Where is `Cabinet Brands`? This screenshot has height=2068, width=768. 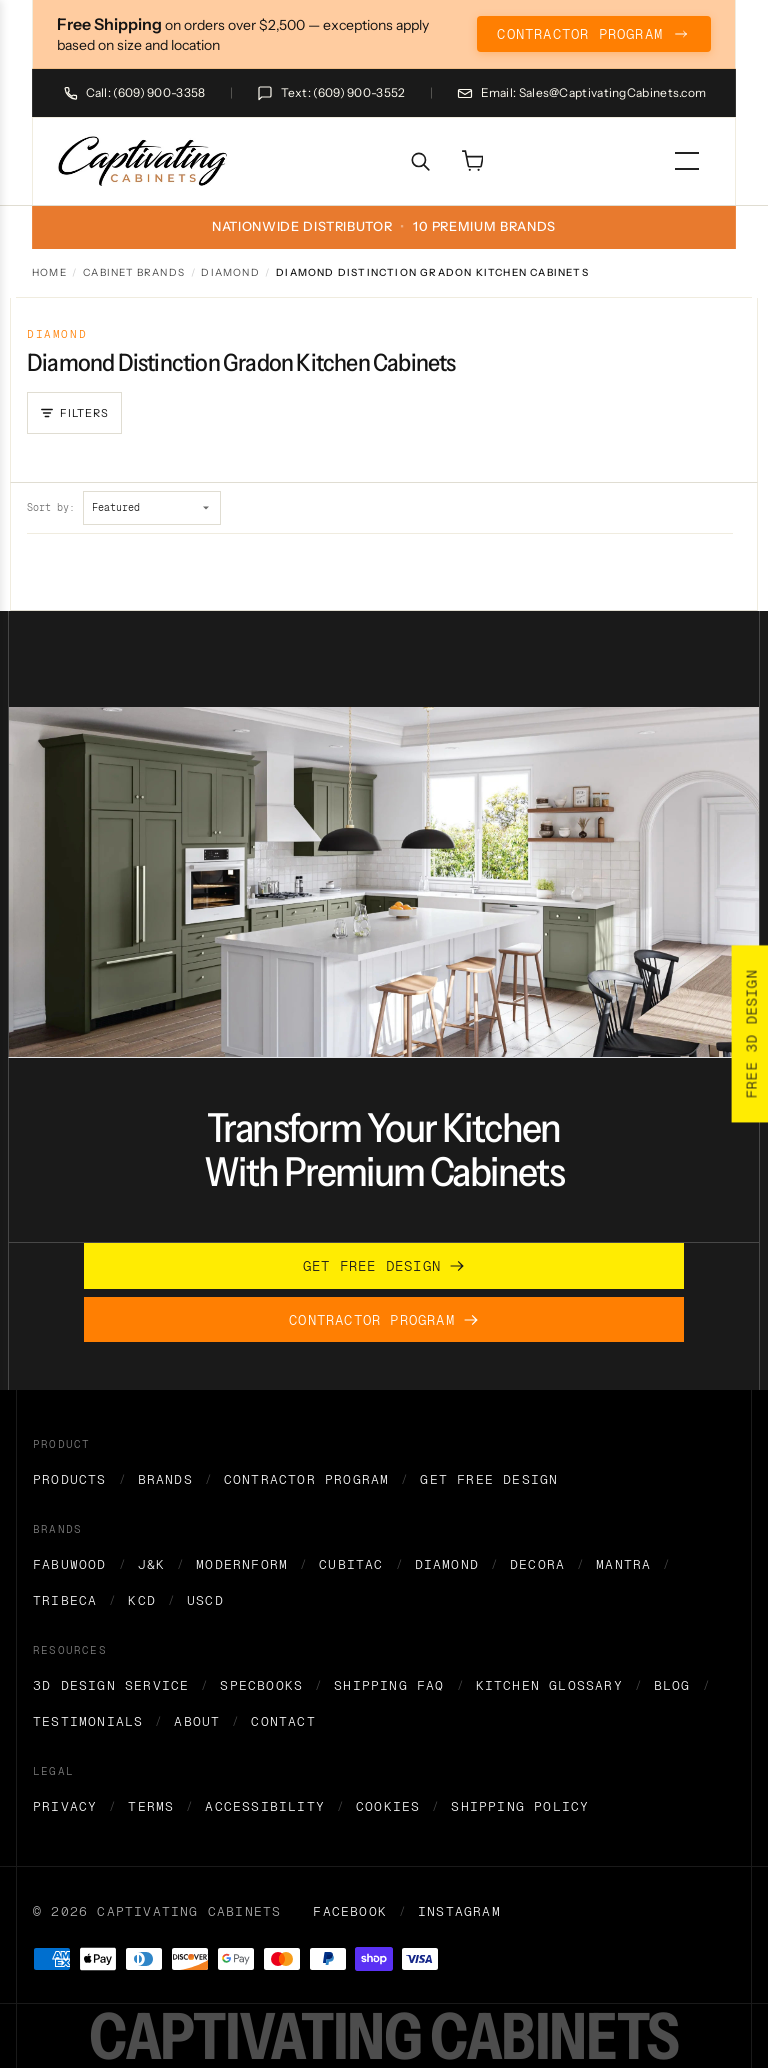 Cabinet Brands is located at coordinates (134, 272).